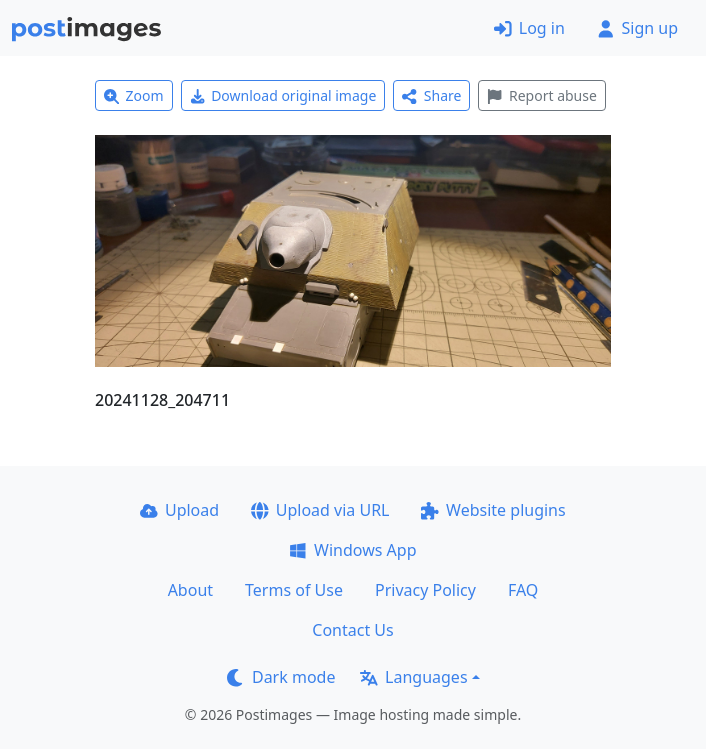 This screenshot has height=749, width=706. What do you see at coordinates (541, 95) in the screenshot?
I see `Report abuse` at bounding box center [541, 95].